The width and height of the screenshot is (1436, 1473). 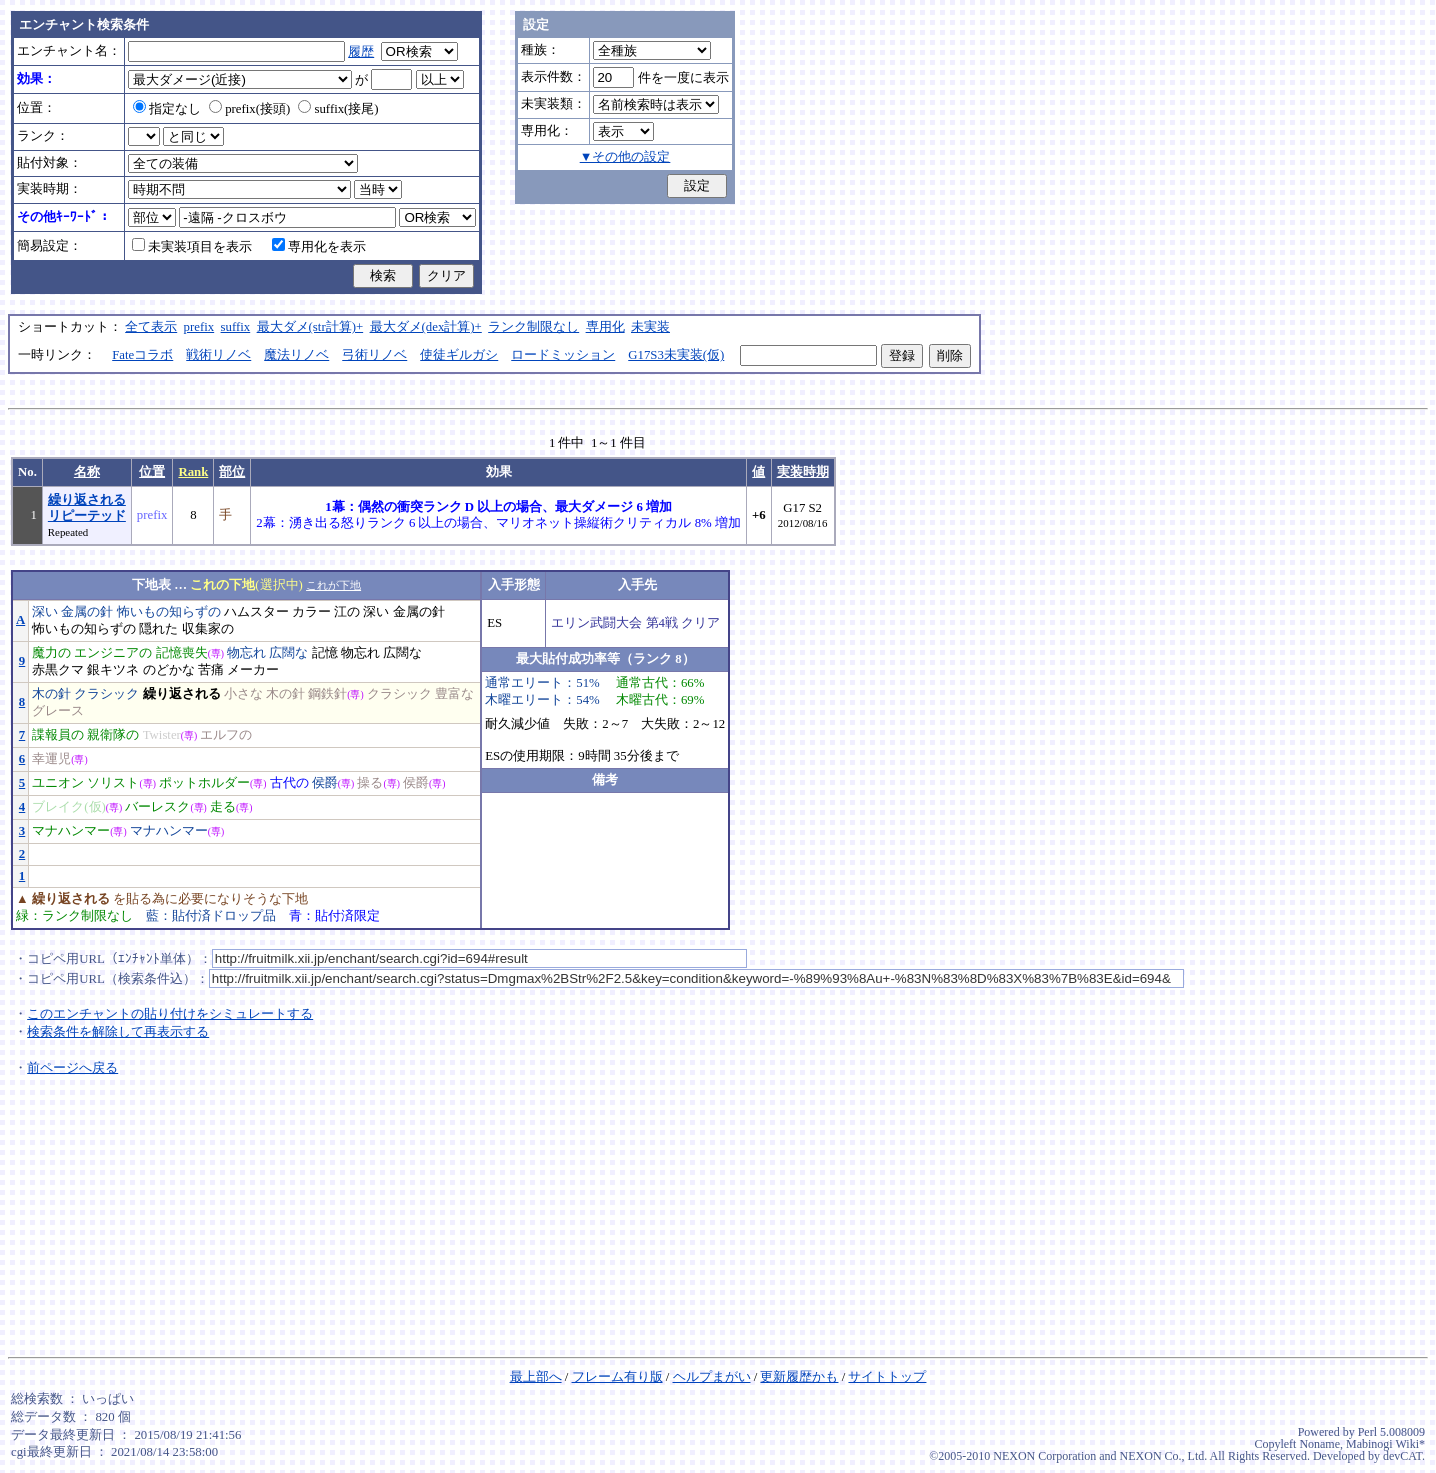 I want to click on 深い, so click(x=45, y=612).